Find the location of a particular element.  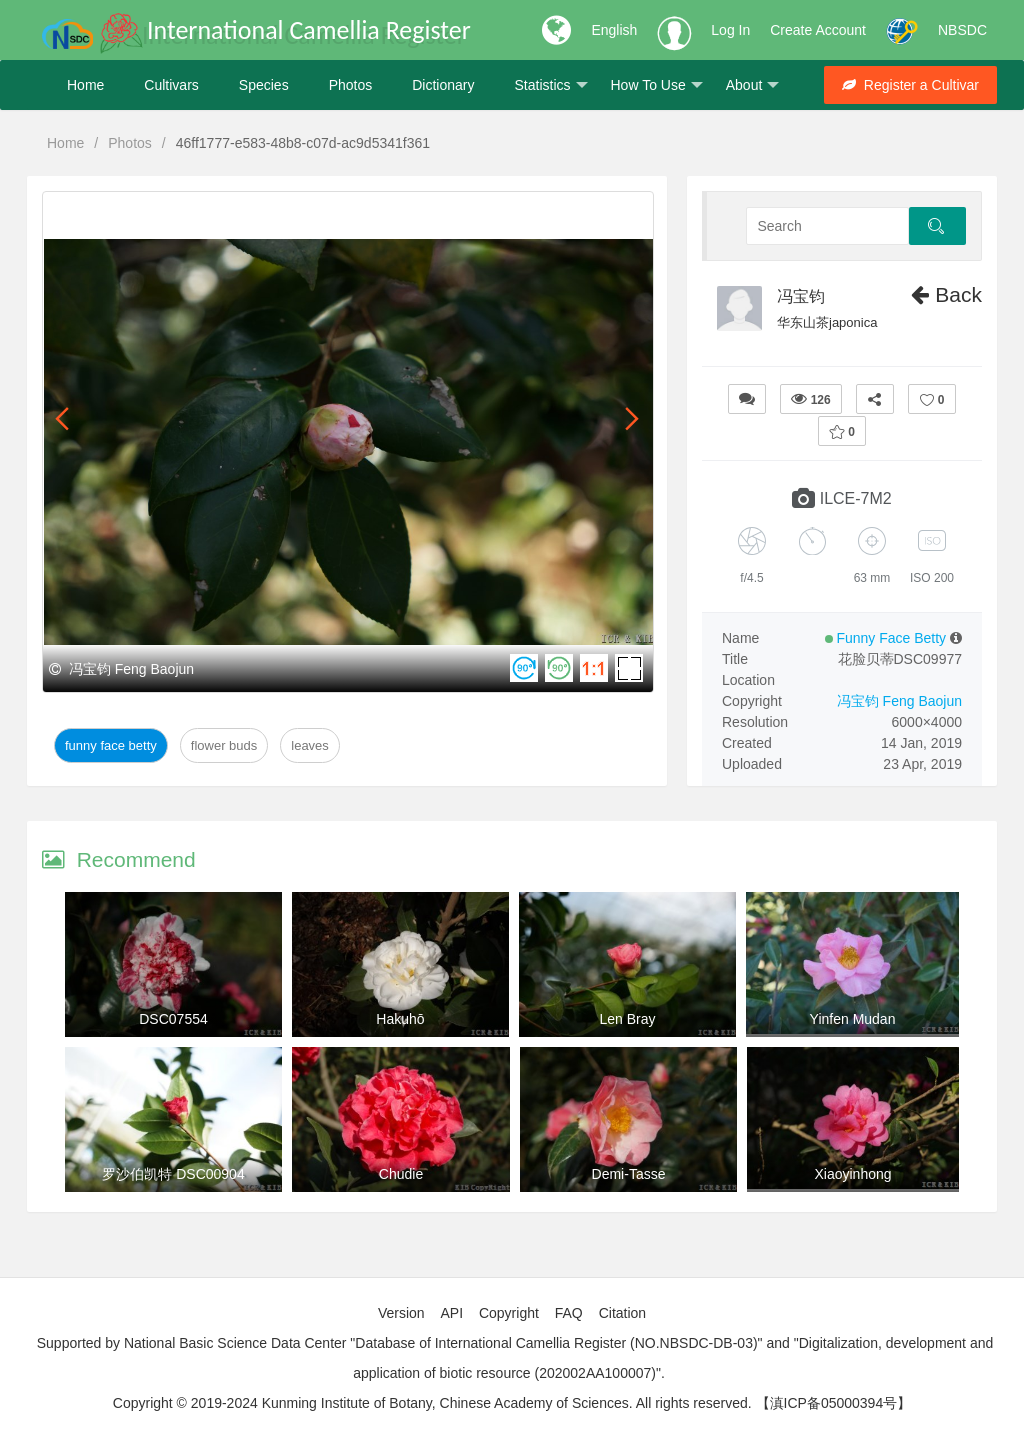

Len Bray is located at coordinates (627, 1019).